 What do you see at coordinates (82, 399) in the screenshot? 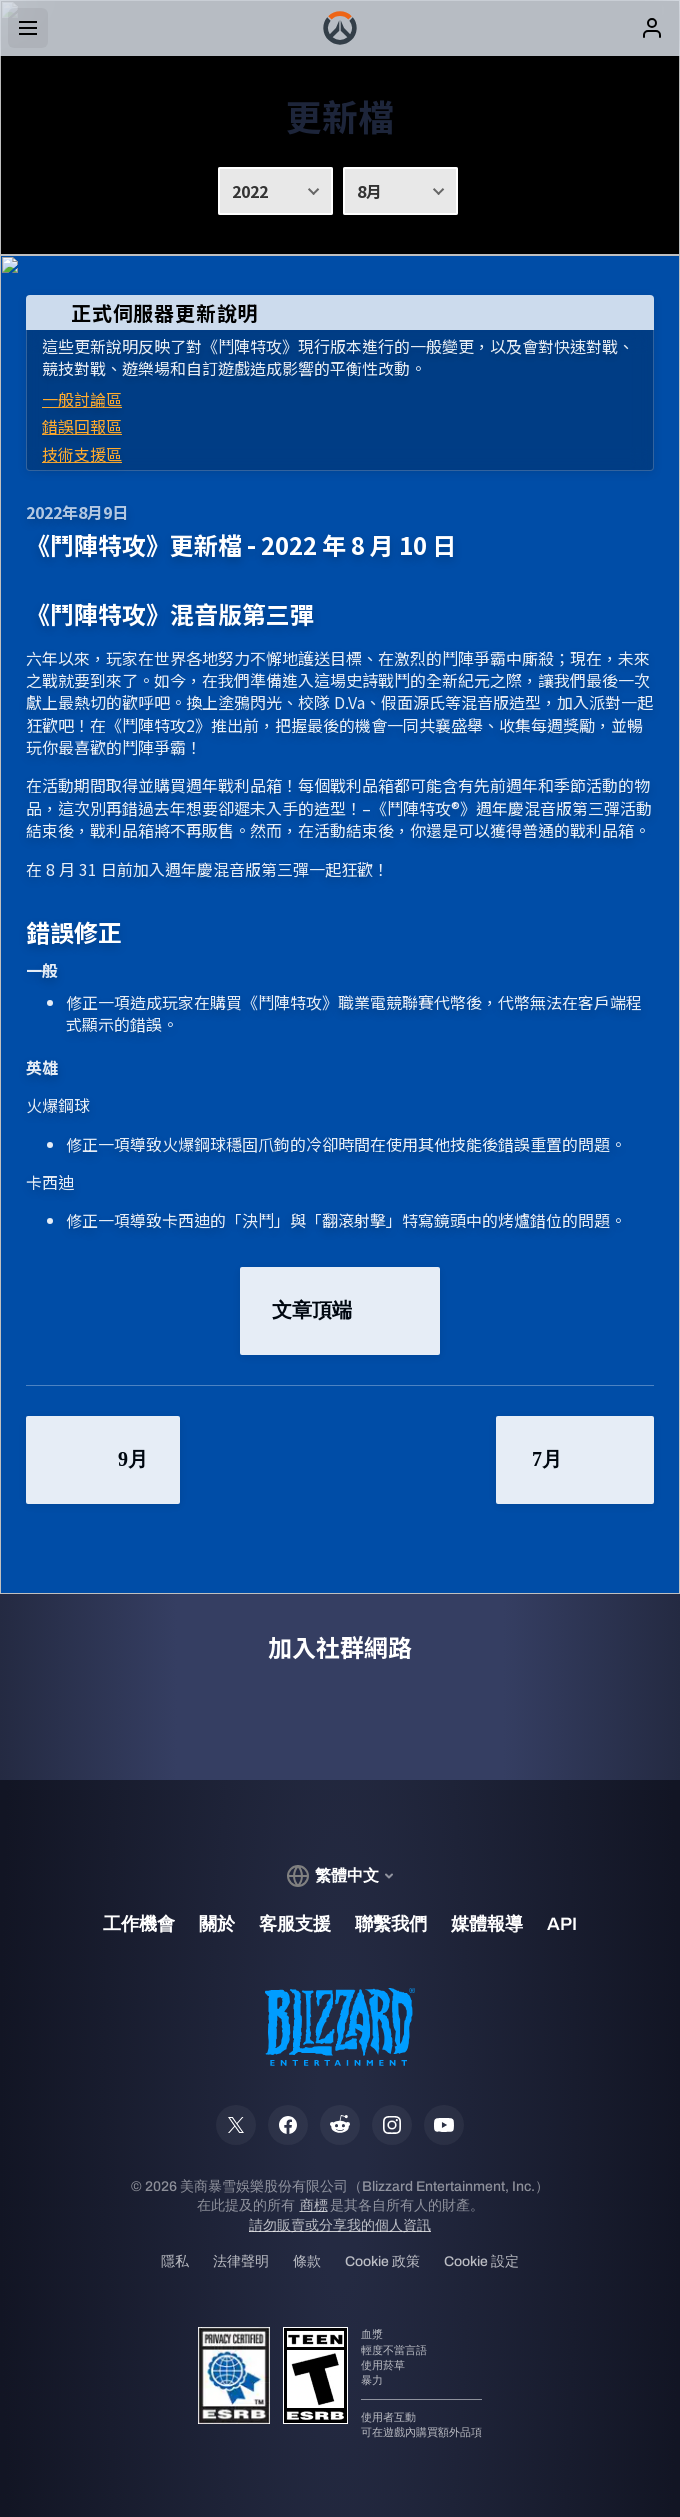
I see `一般討論區` at bounding box center [82, 399].